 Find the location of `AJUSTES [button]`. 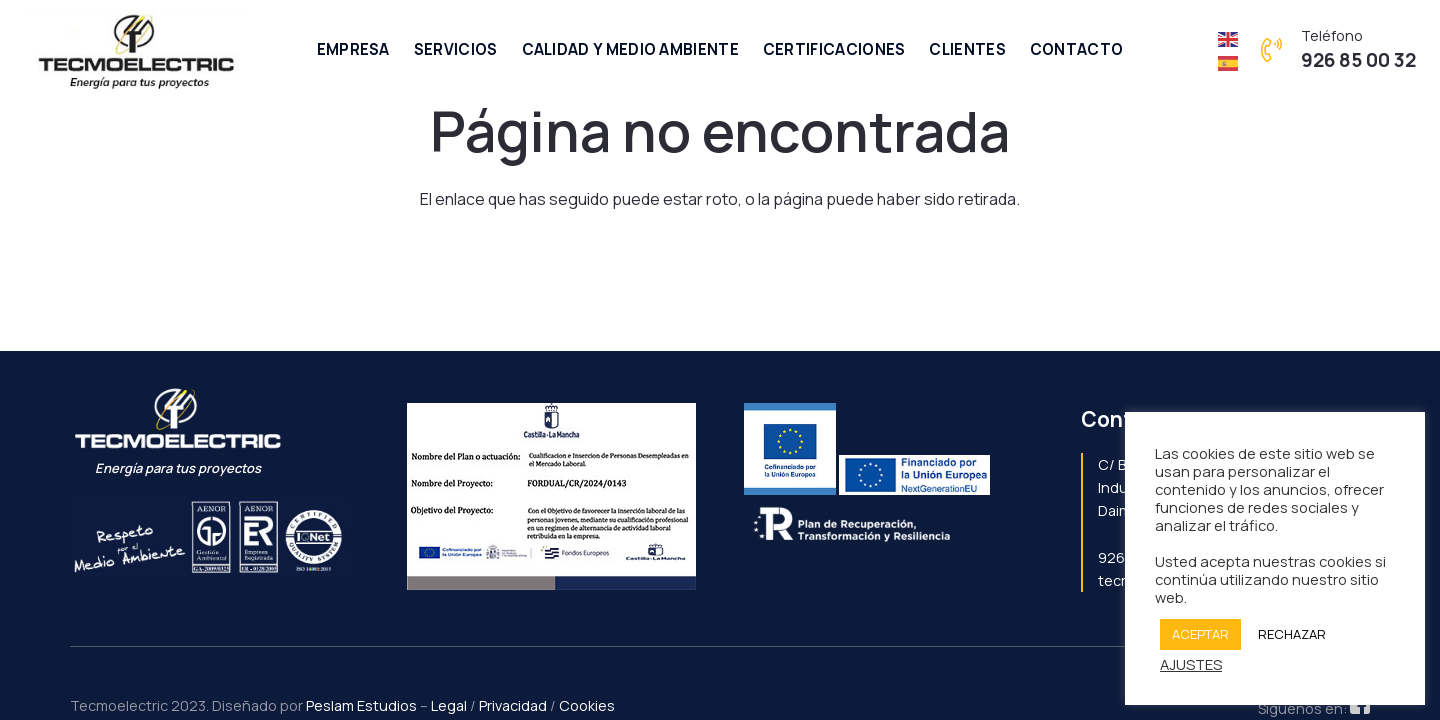

AJUSTES [button] is located at coordinates (1191, 664).